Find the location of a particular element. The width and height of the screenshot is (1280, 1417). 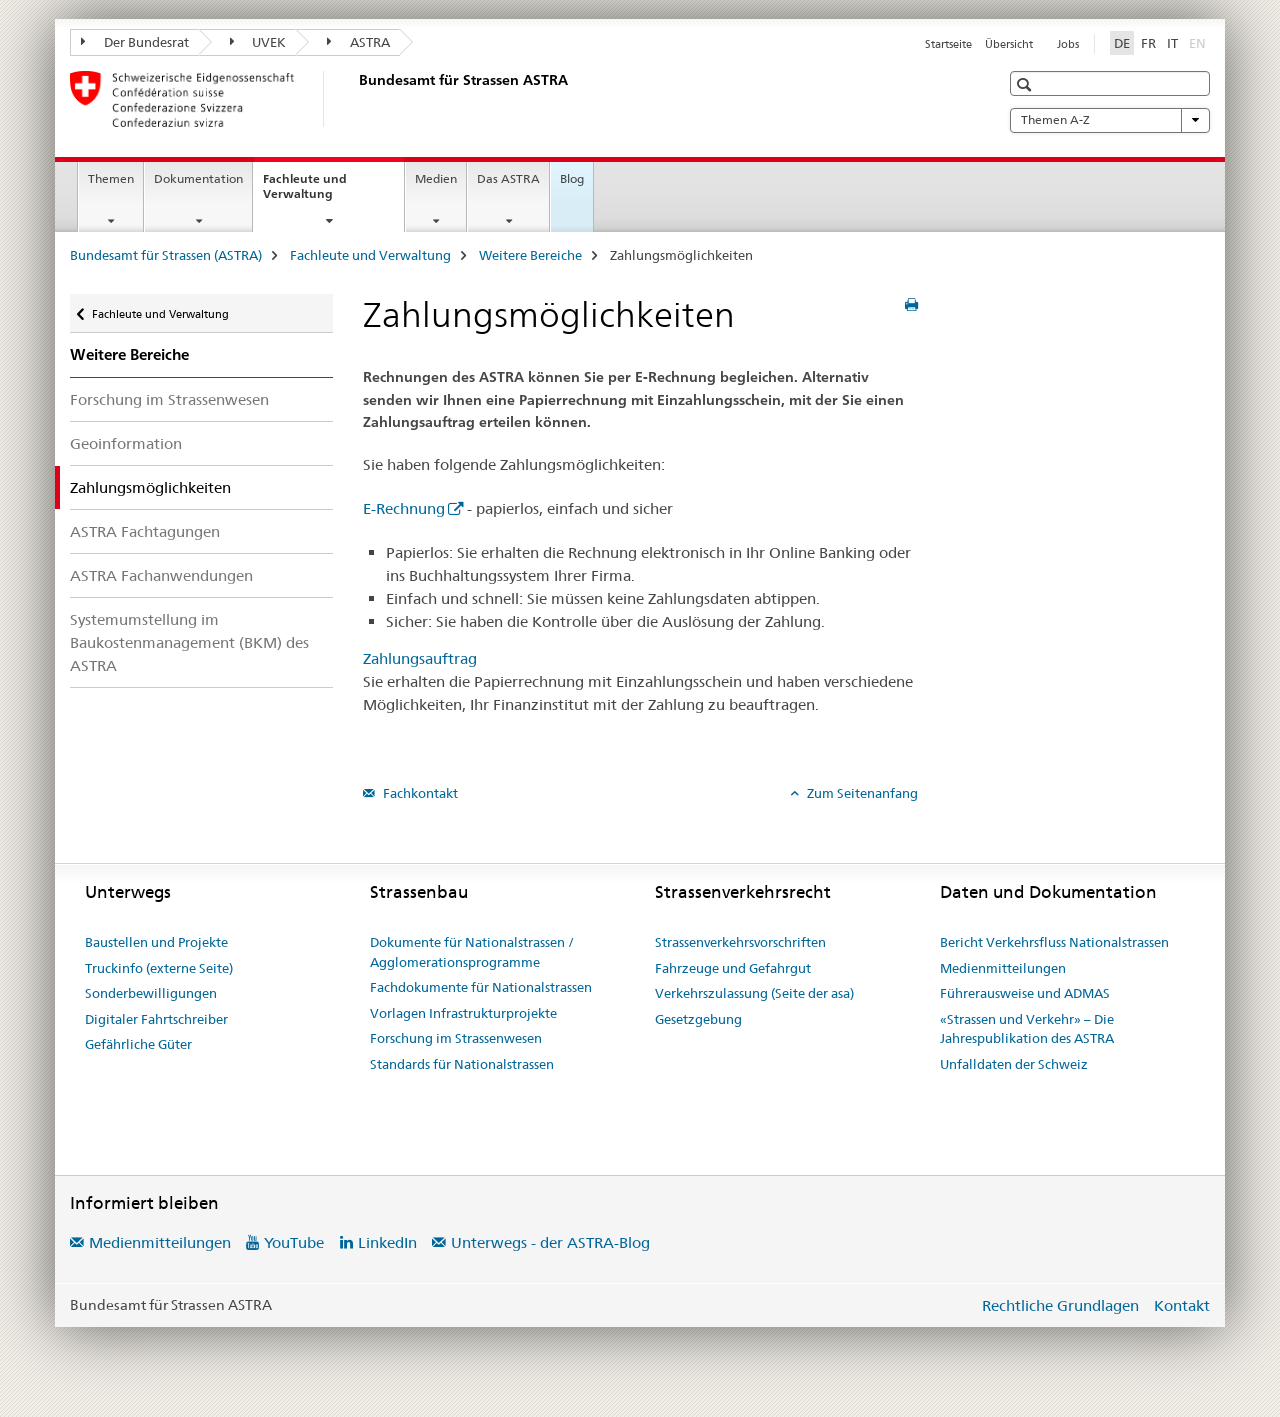

Medienmitteilungen is located at coordinates (1003, 968).